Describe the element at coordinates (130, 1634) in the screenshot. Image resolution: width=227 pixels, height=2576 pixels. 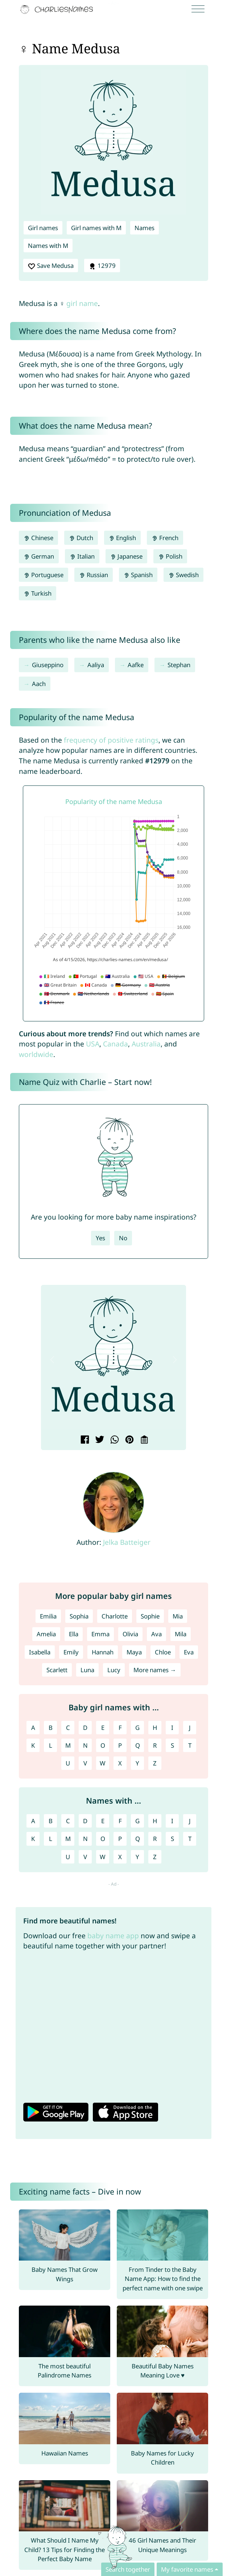
I see `Olivia` at that location.